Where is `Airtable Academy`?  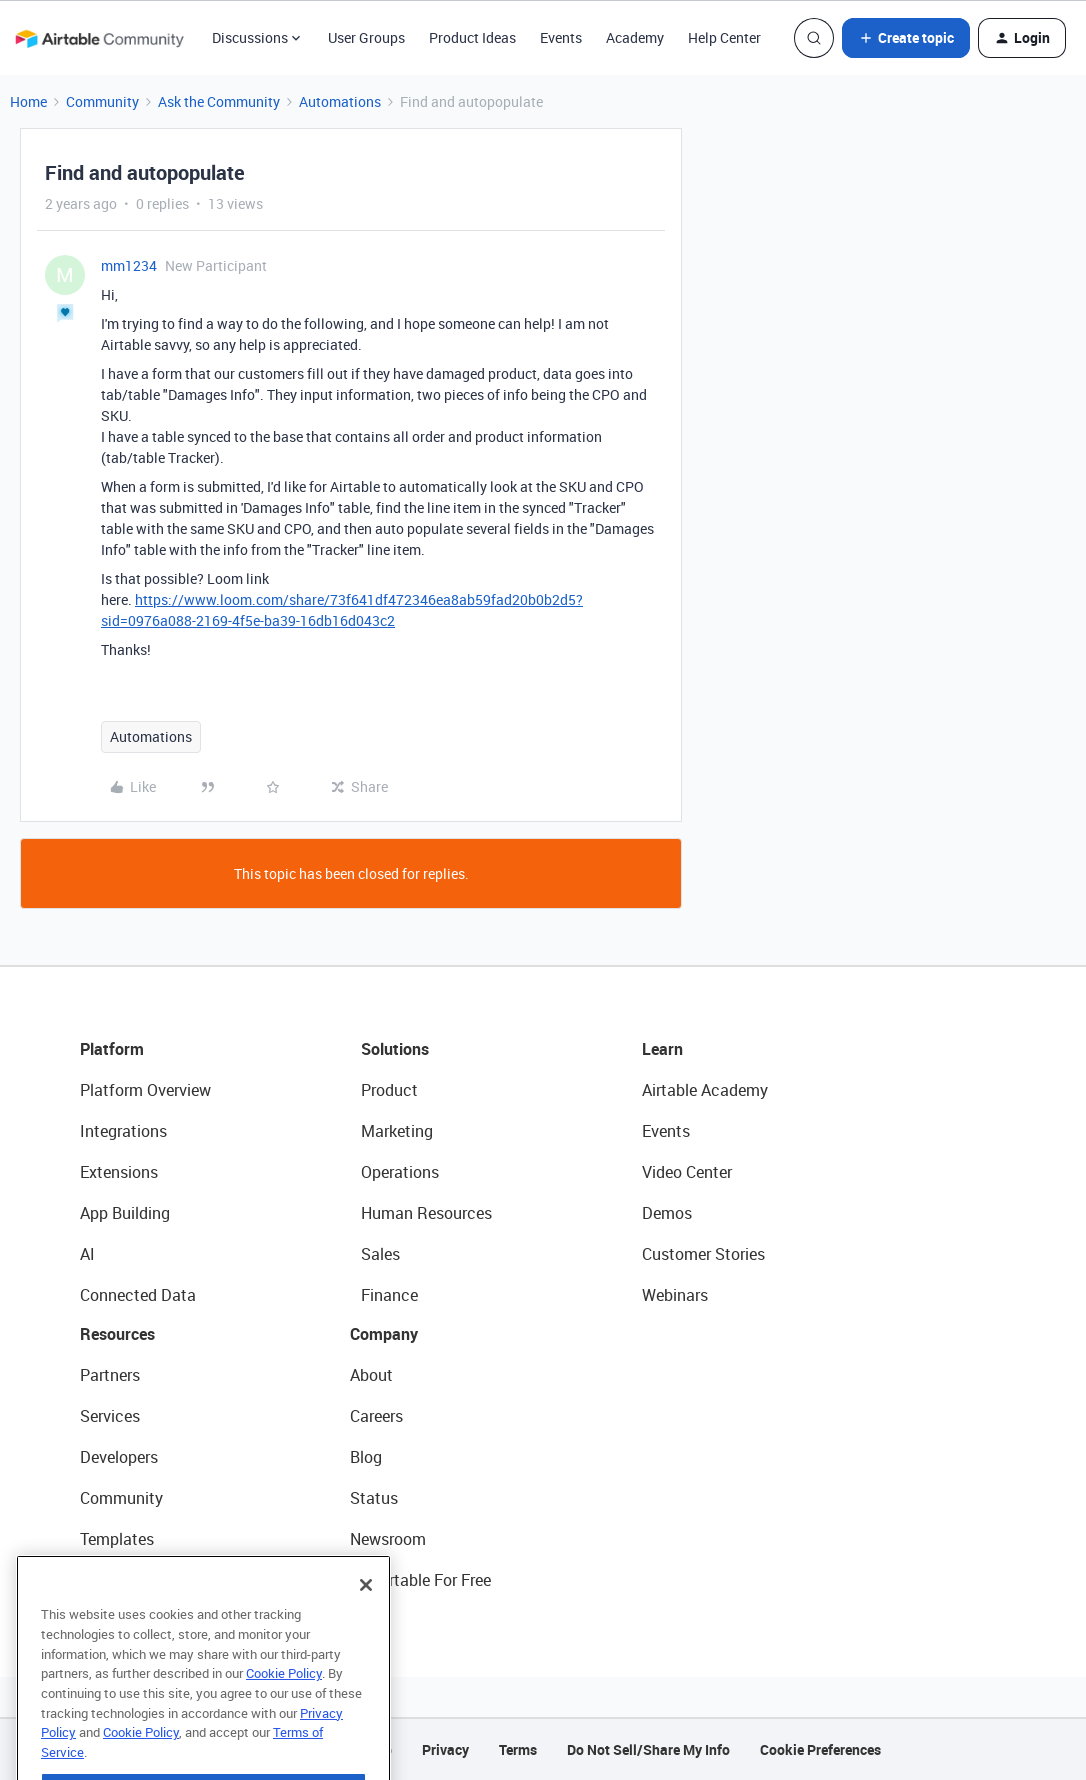
Airtable Academy is located at coordinates (705, 1090).